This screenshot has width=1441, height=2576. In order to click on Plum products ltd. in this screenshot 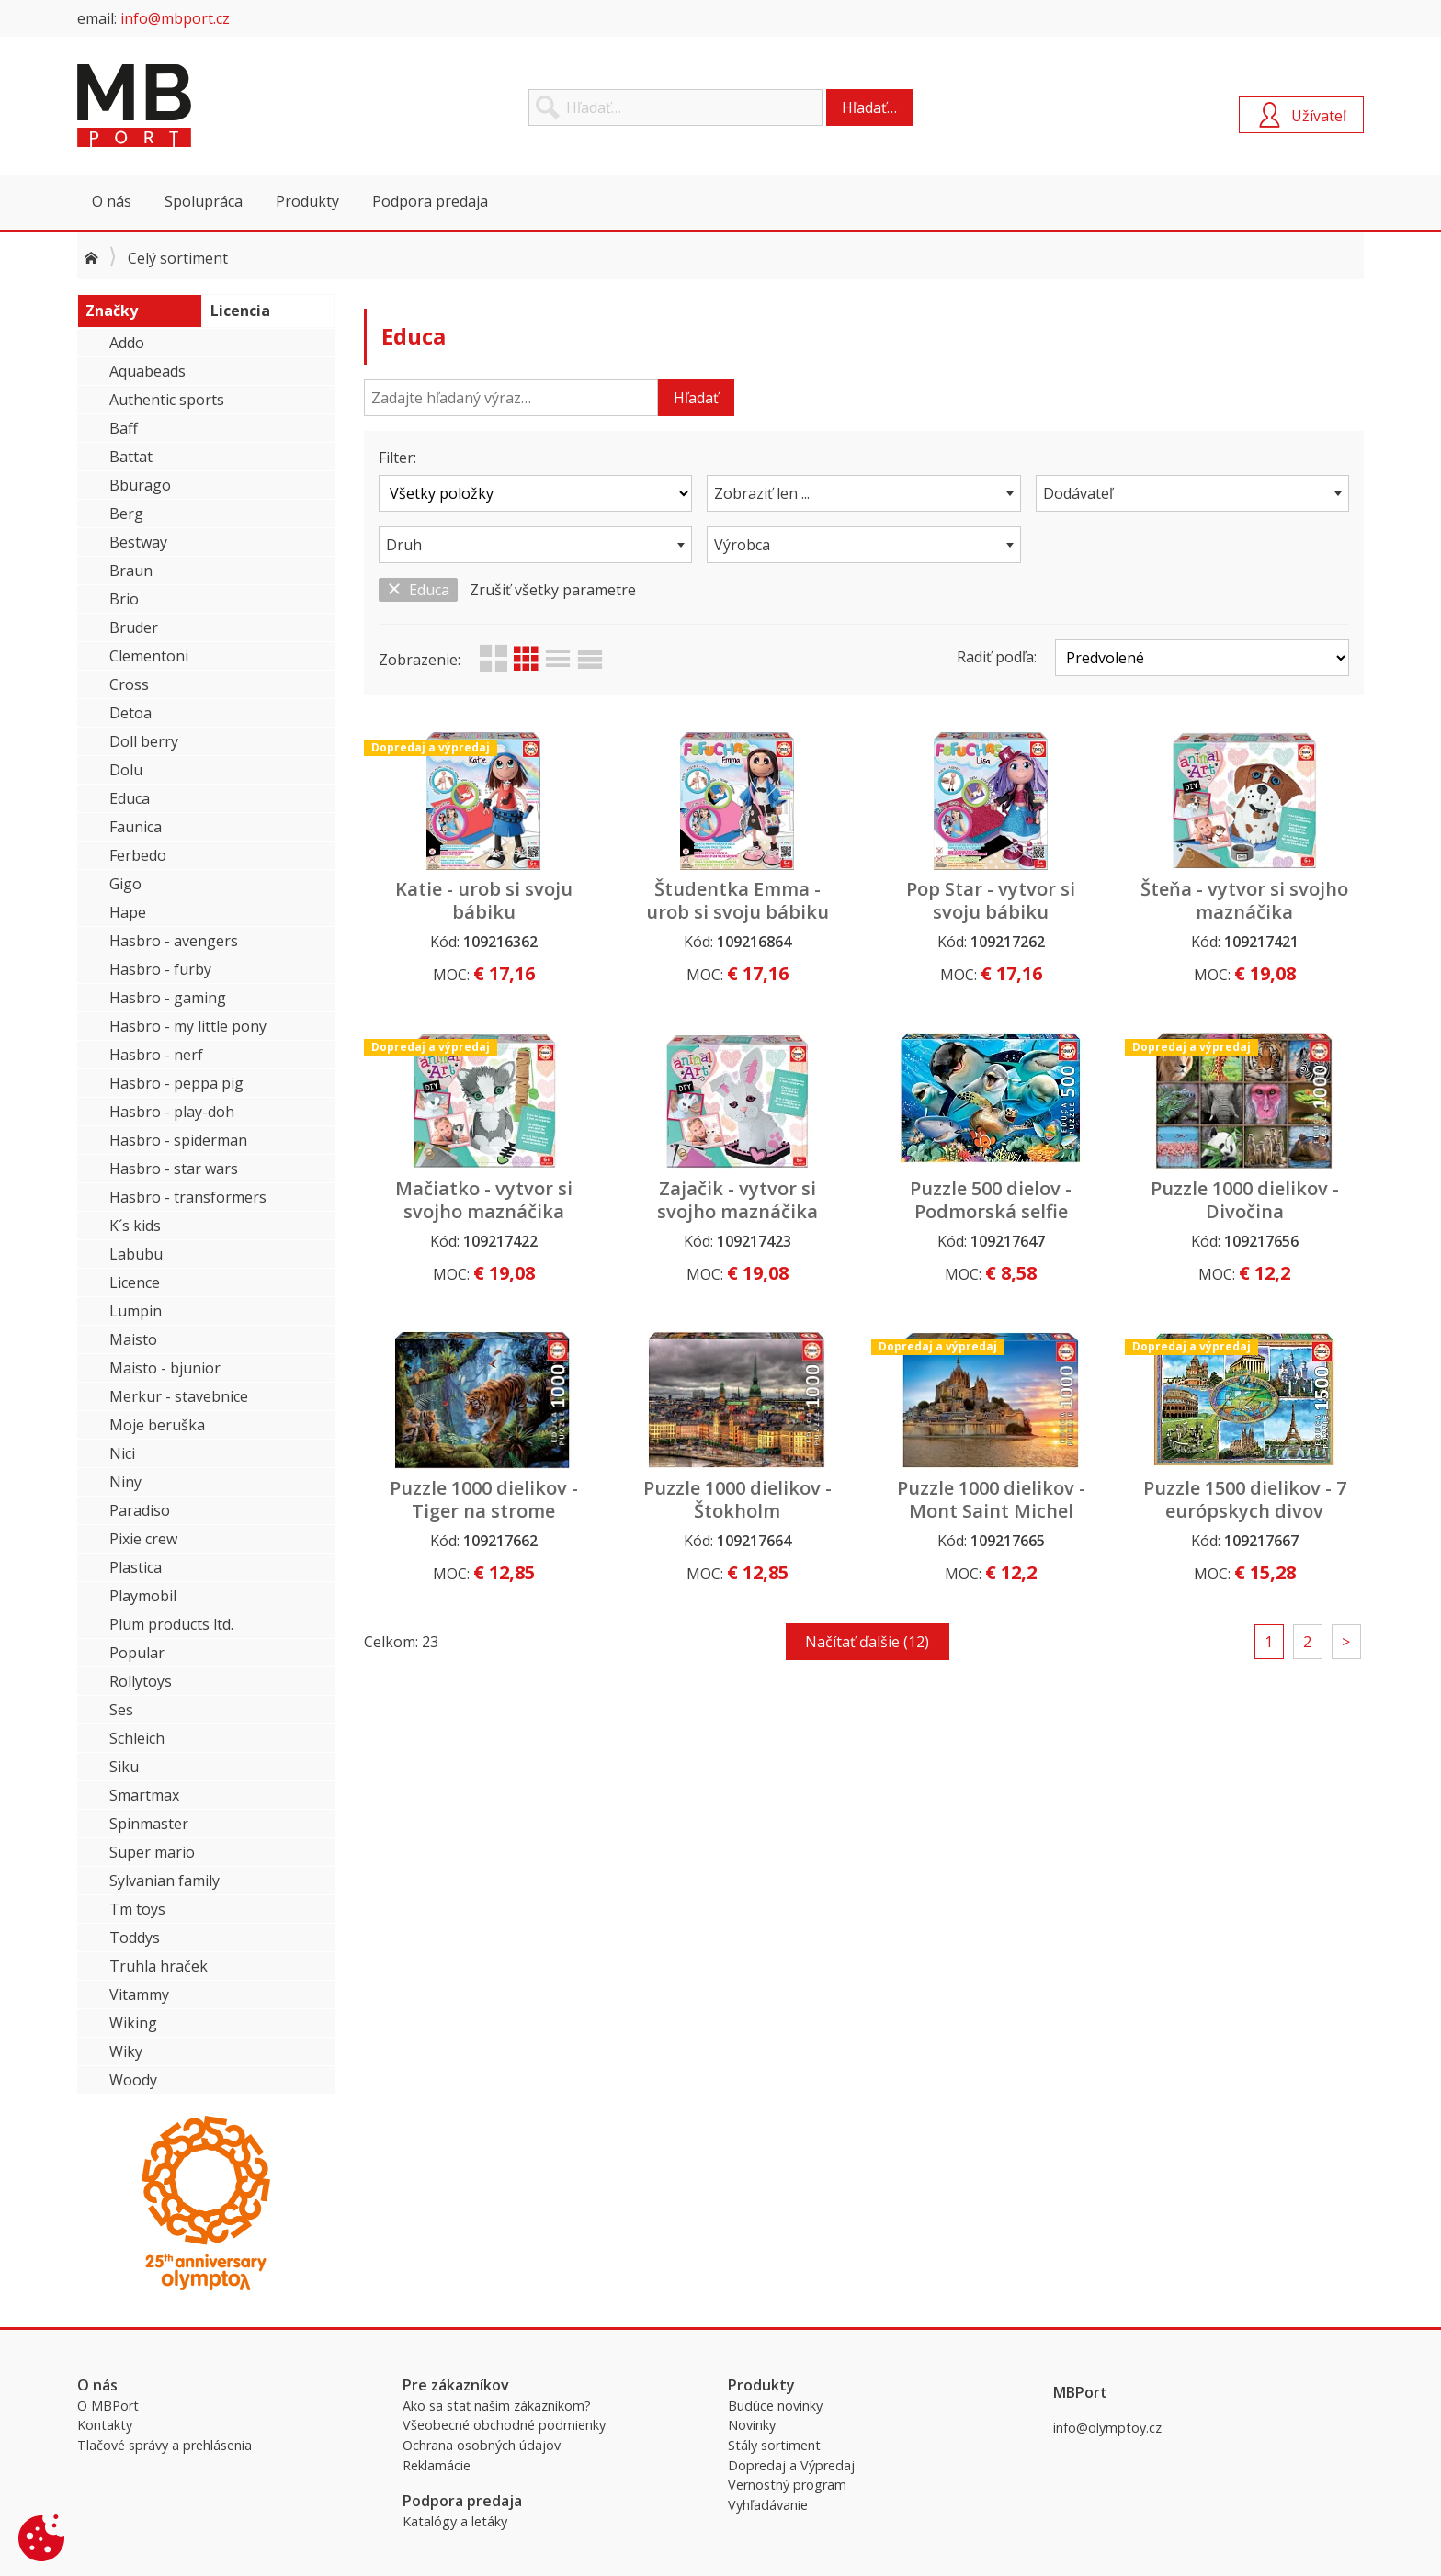, I will do `click(171, 1624)`.